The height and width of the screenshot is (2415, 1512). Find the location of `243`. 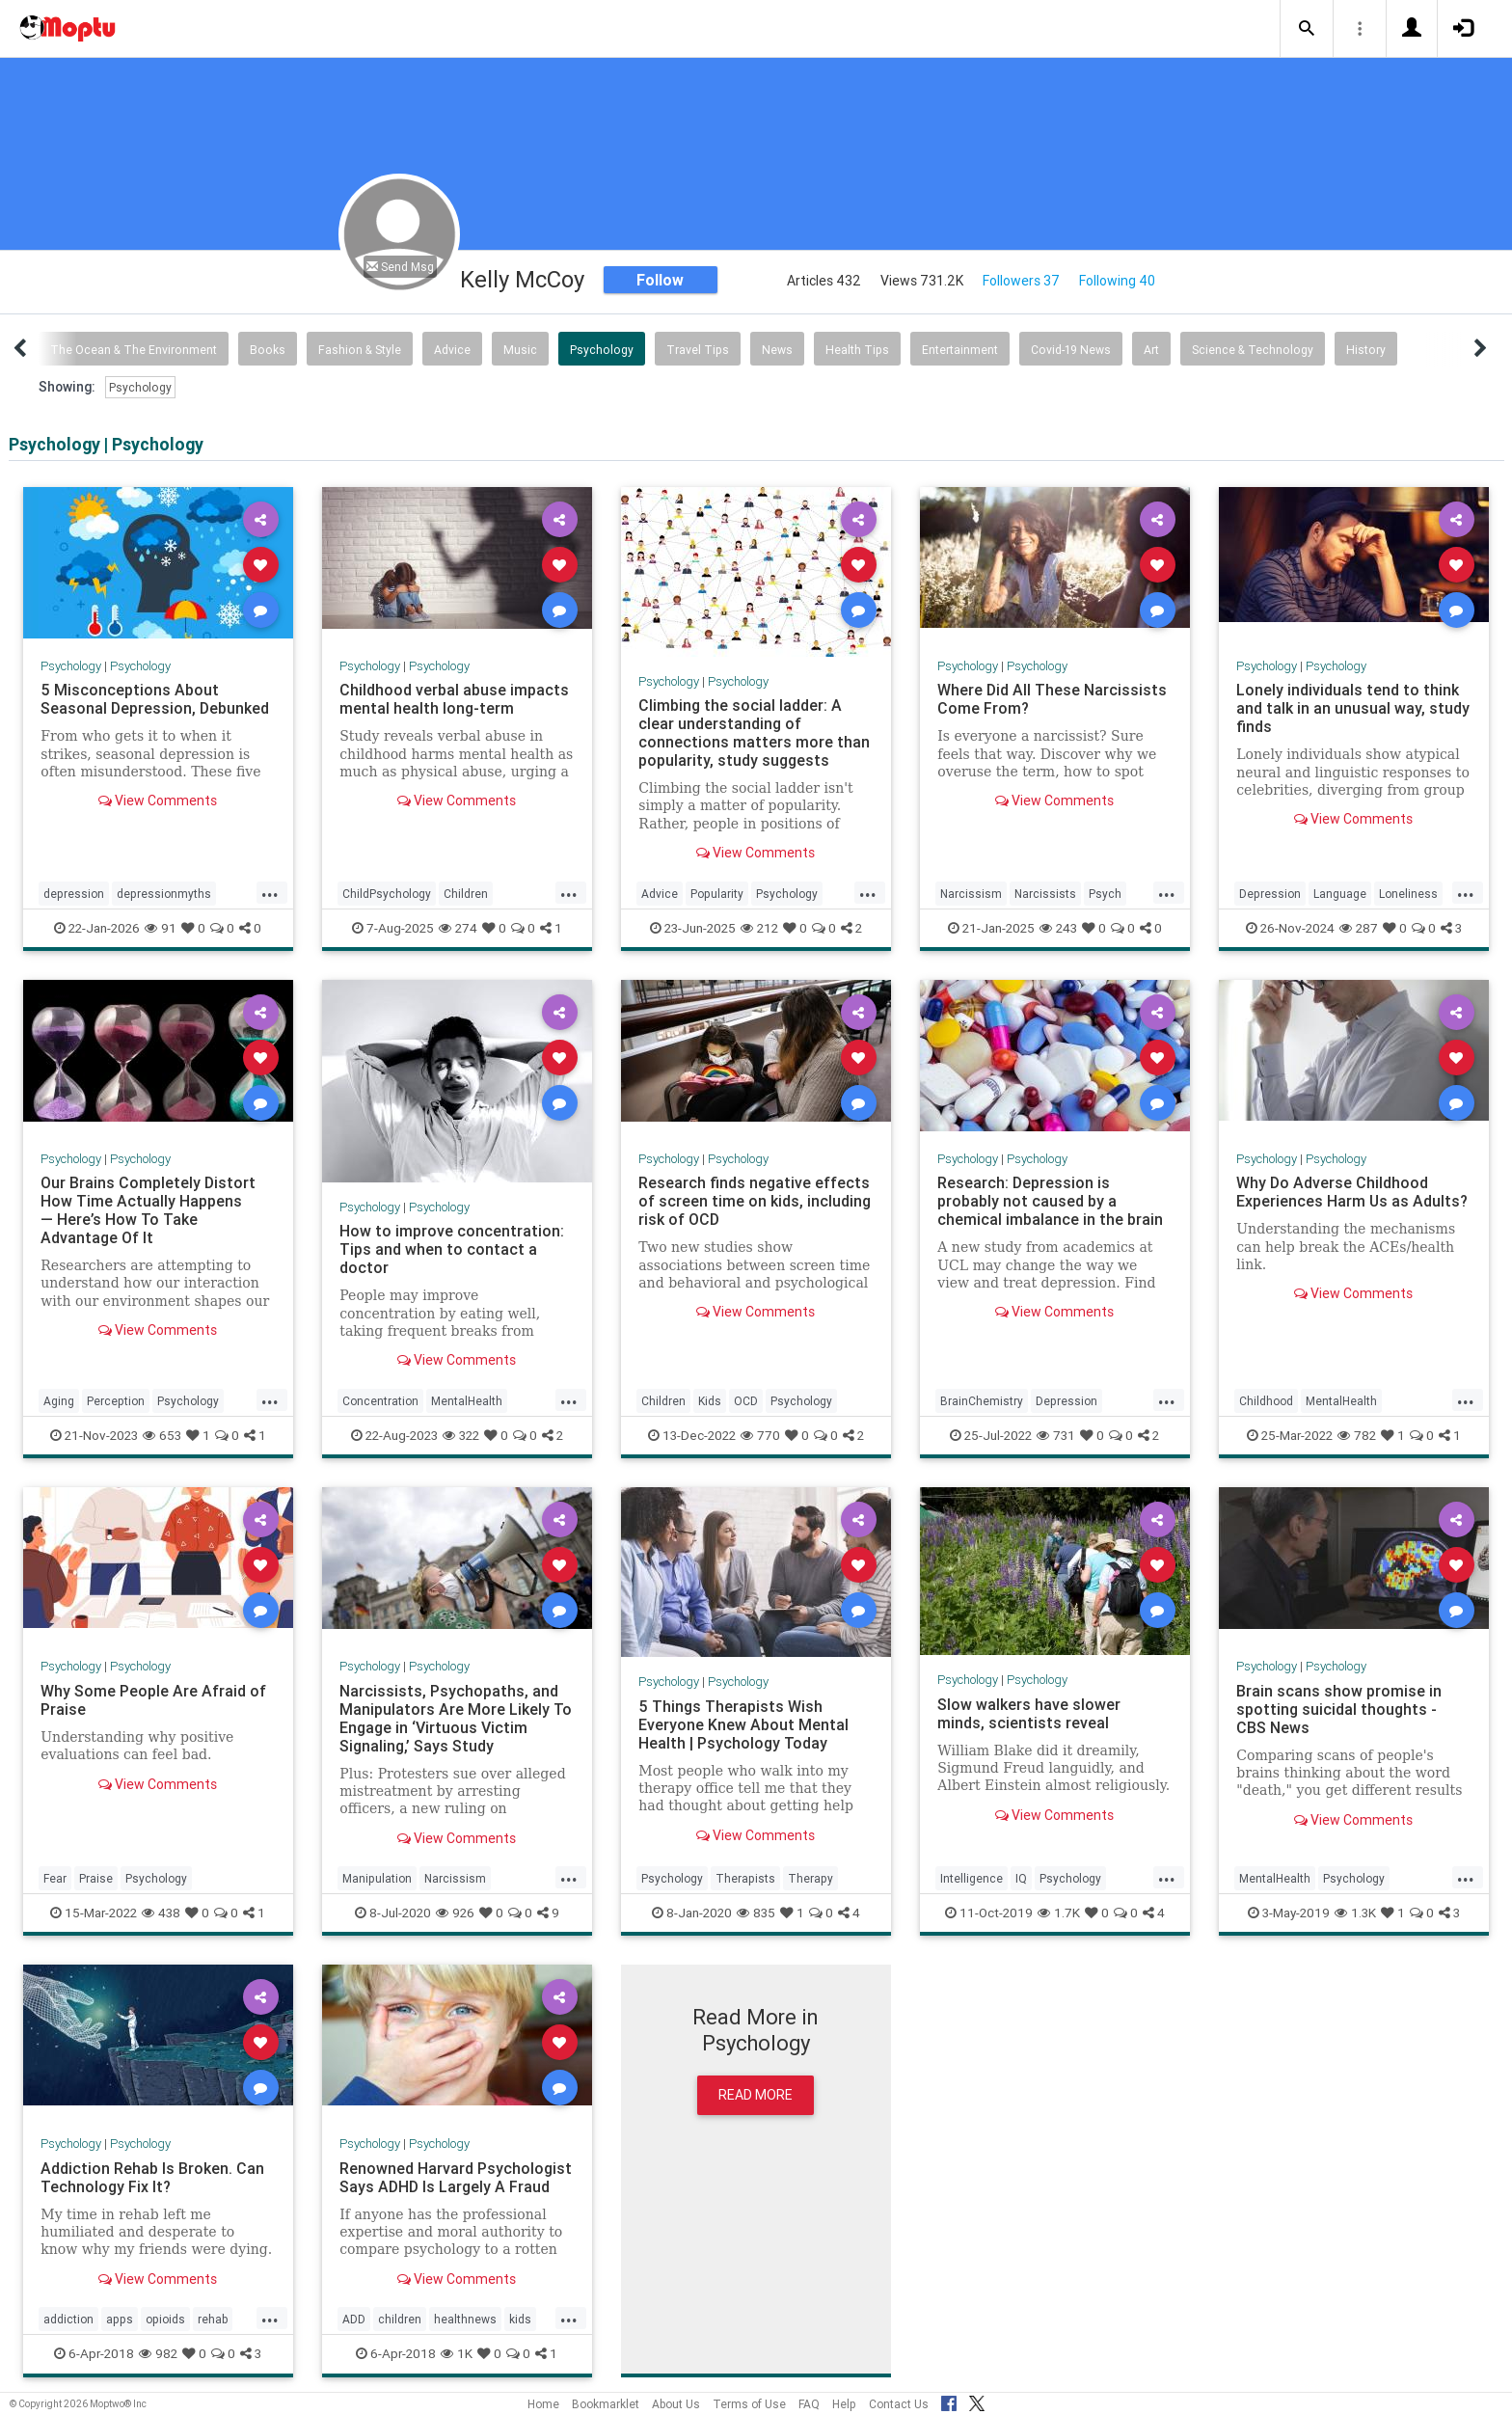

243 is located at coordinates (1058, 927).